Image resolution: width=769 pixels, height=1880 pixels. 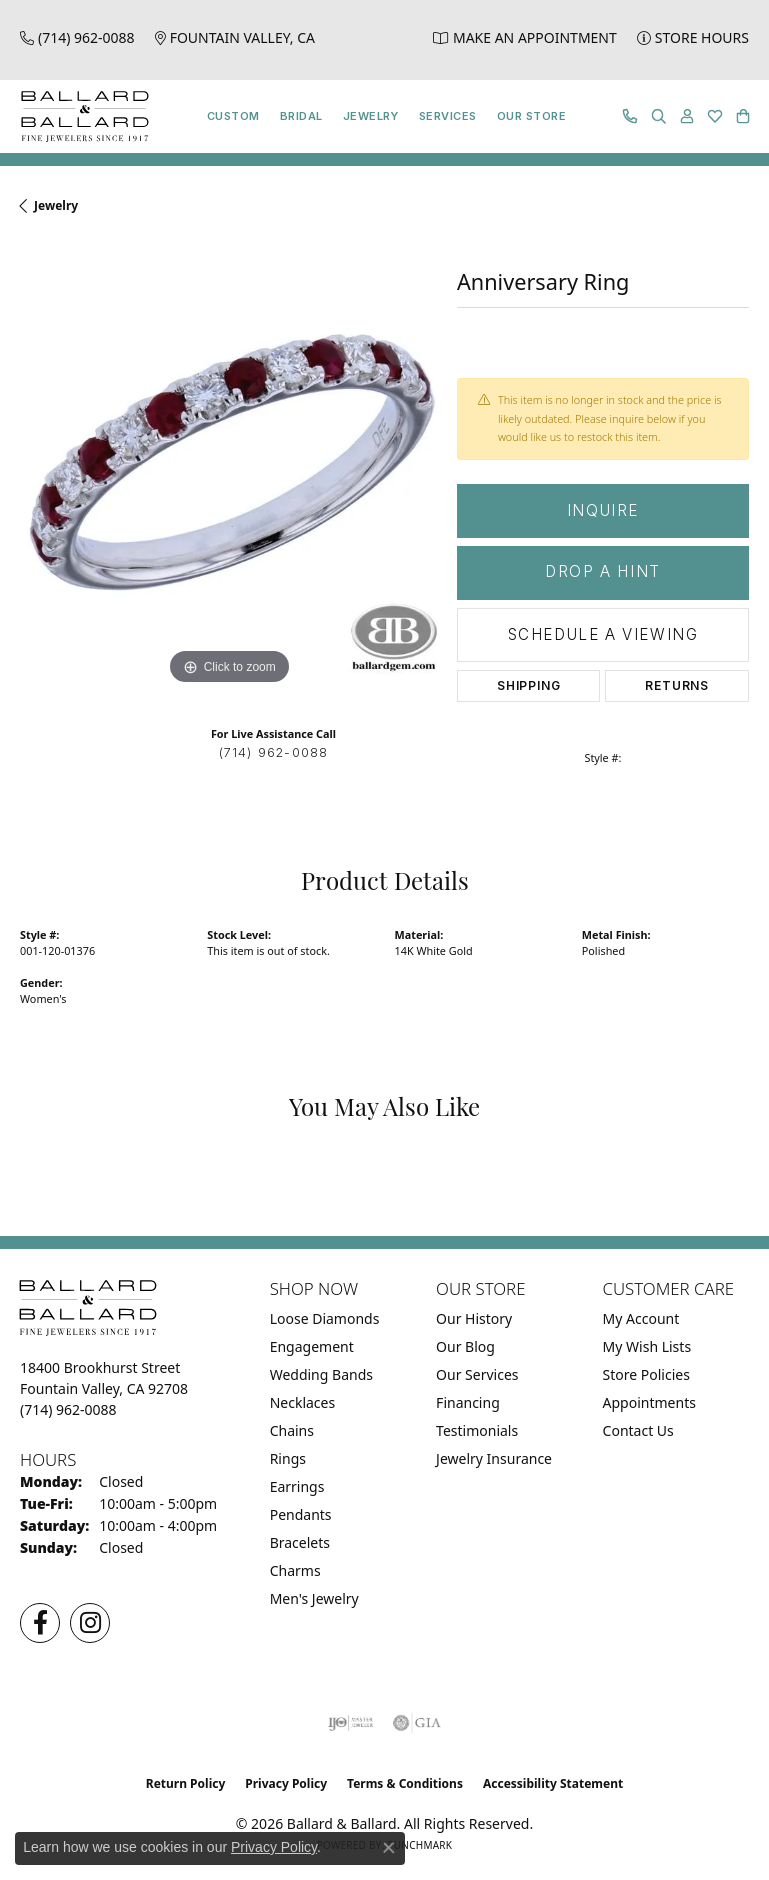 What do you see at coordinates (228, 481) in the screenshot?
I see `[region]` at bounding box center [228, 481].